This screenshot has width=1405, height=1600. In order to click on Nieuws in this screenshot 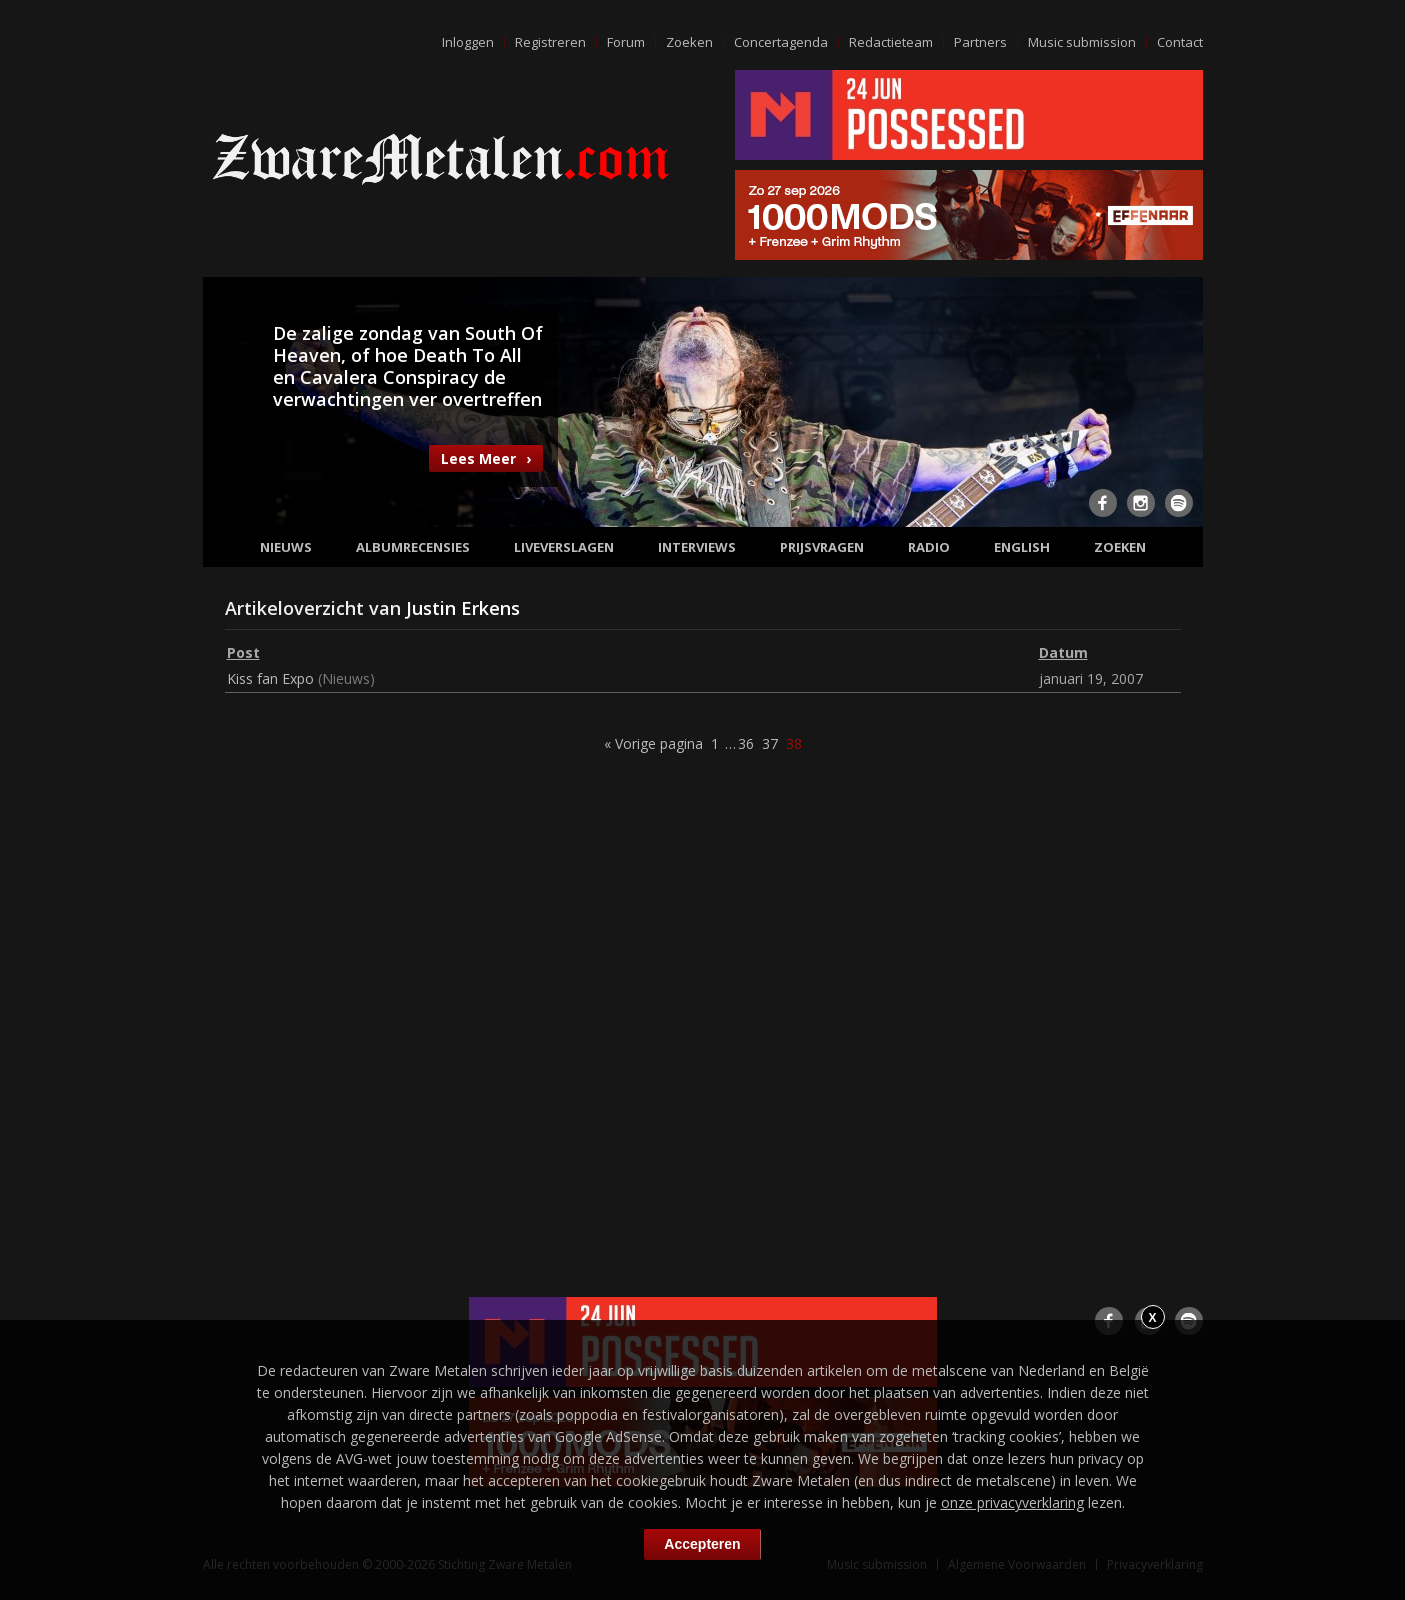, I will do `click(286, 547)`.